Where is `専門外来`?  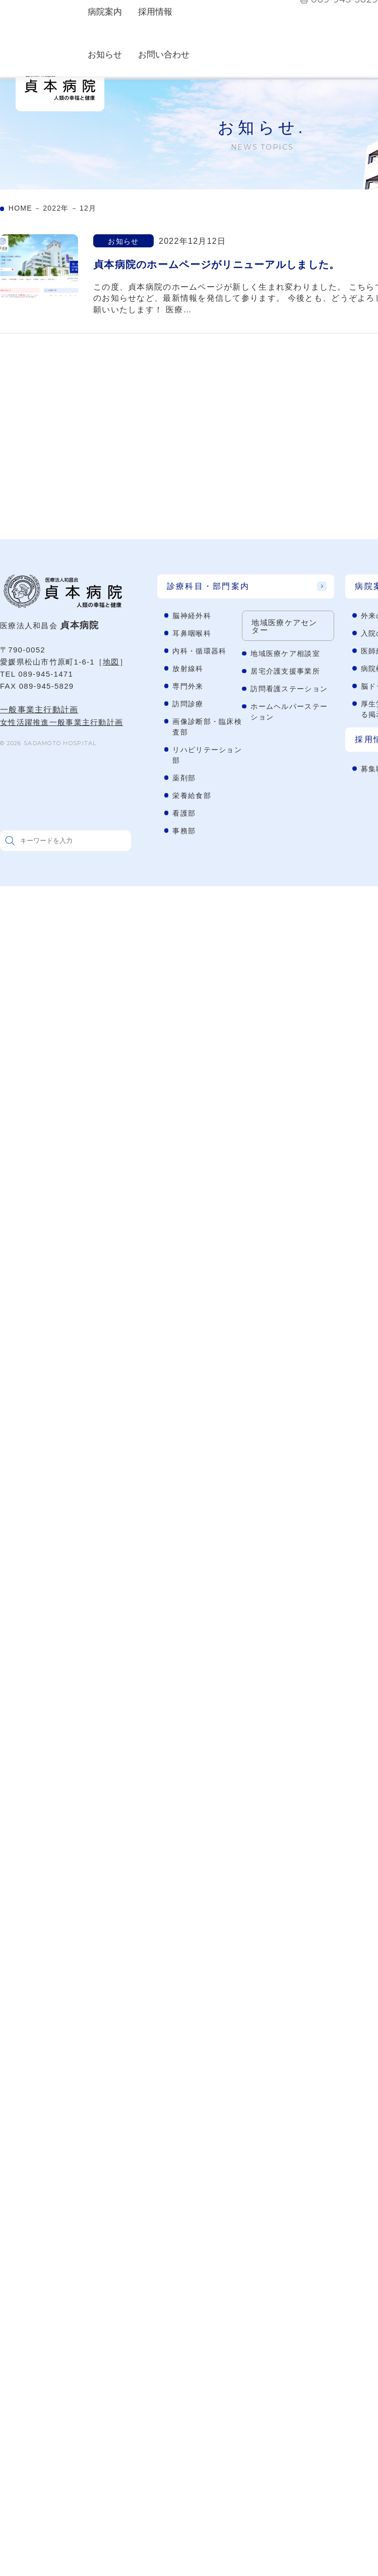
専門外来 is located at coordinates (187, 686).